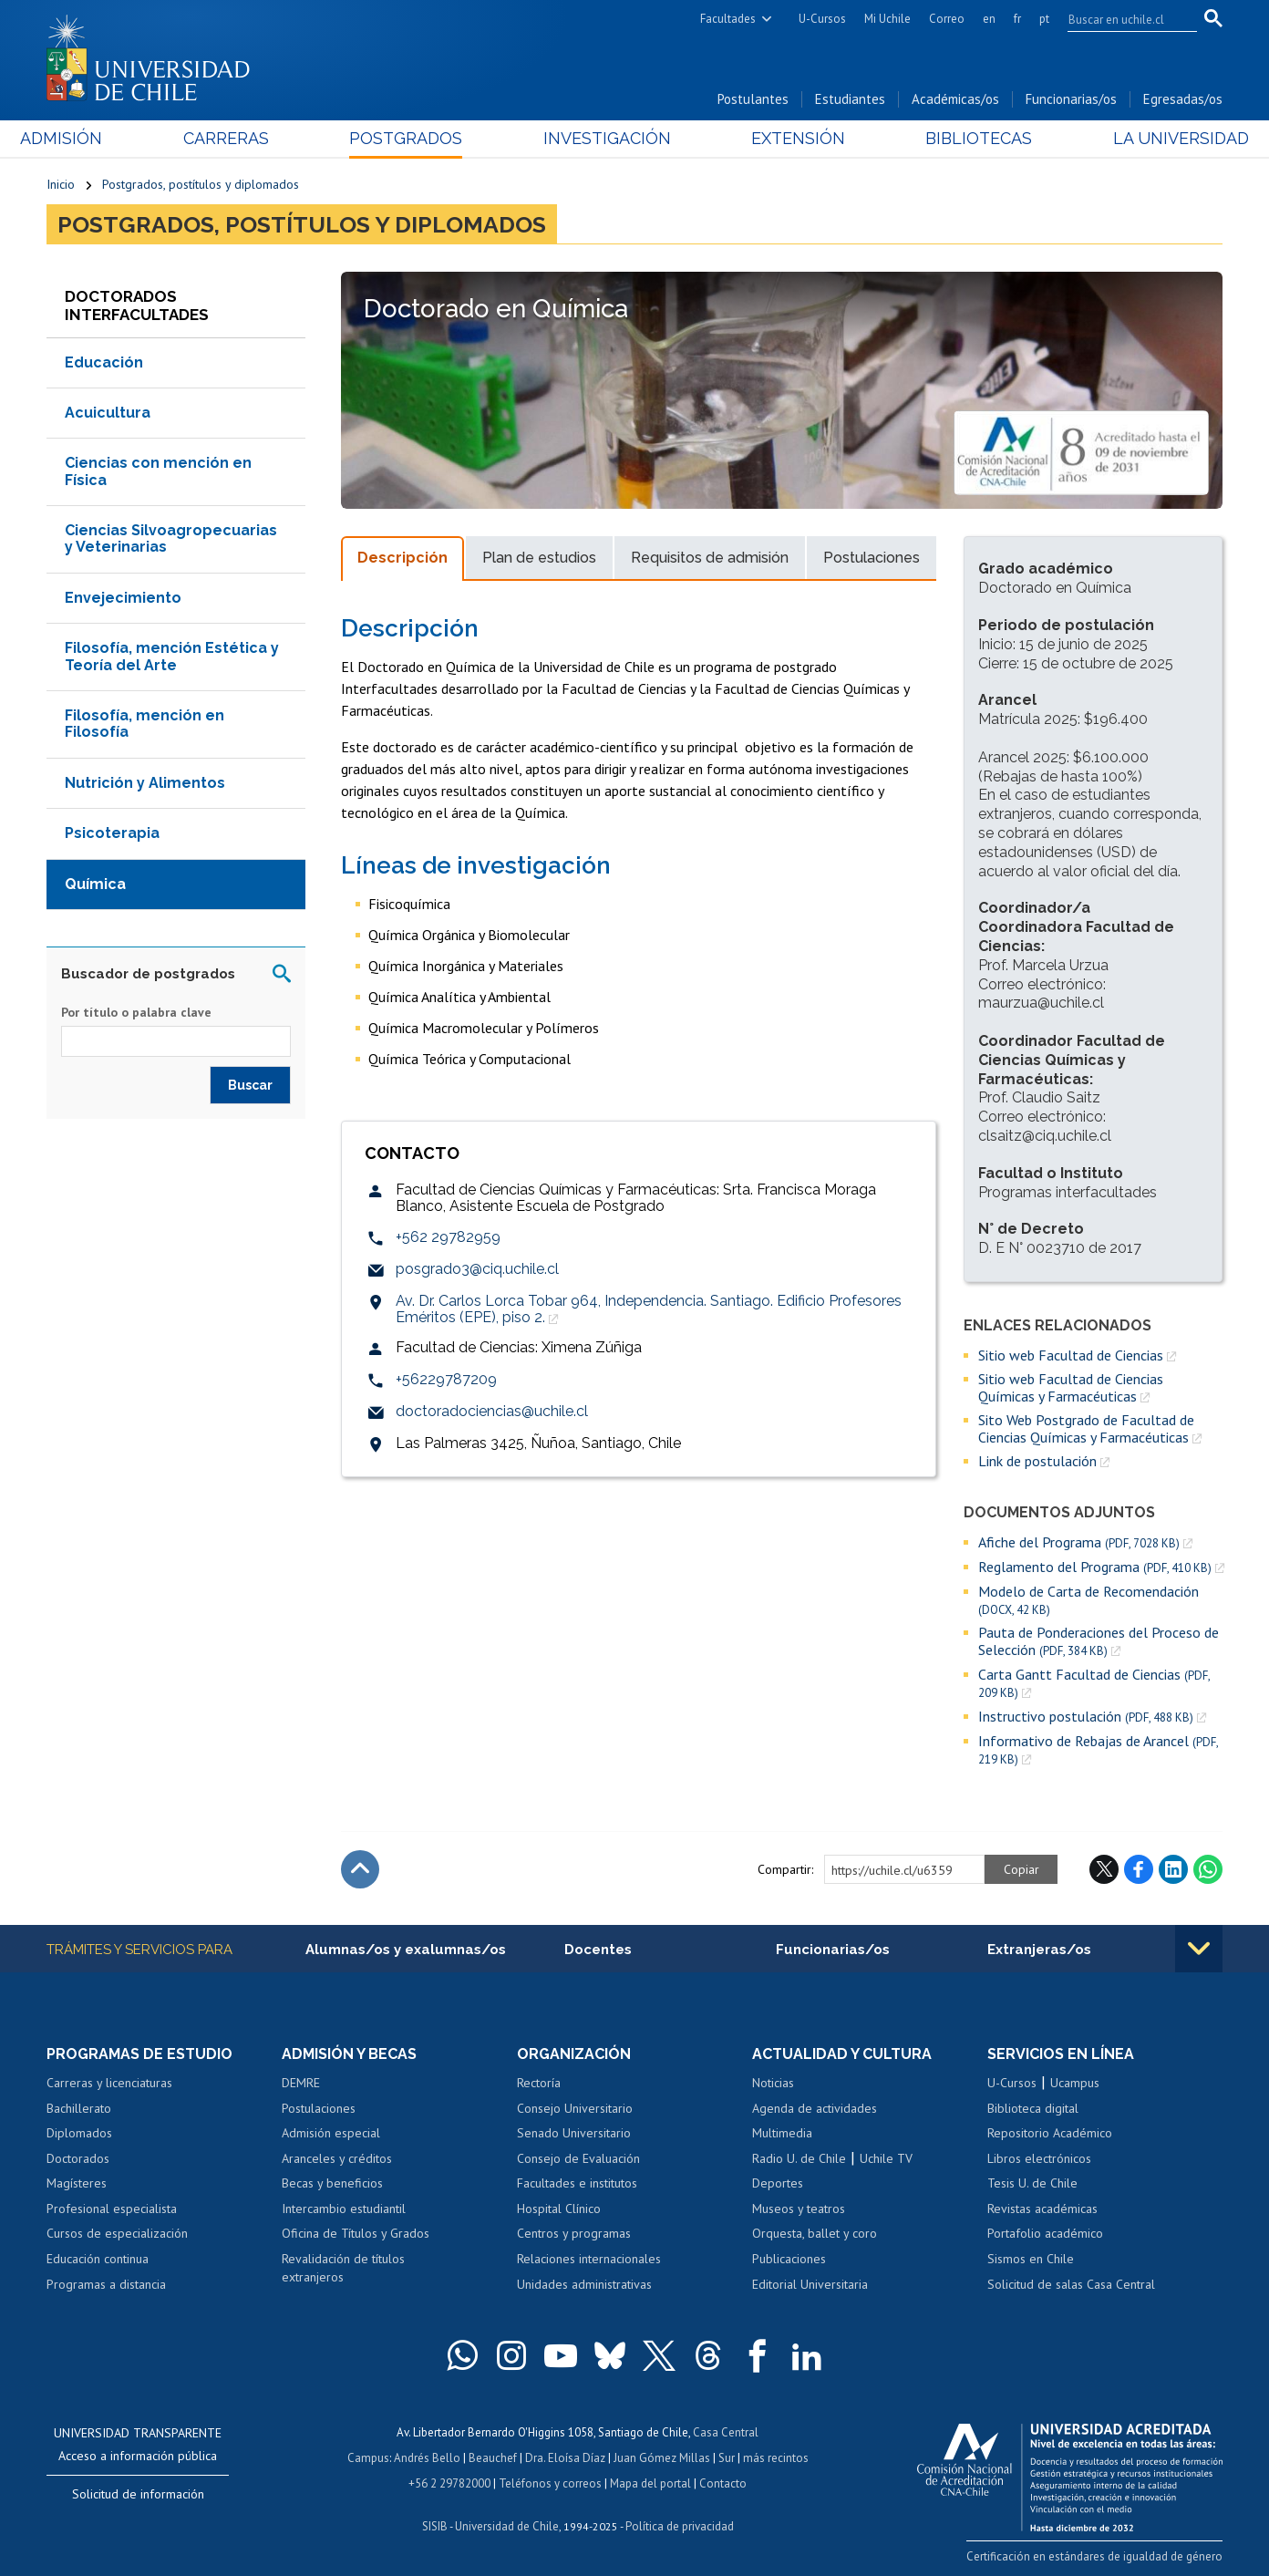 This screenshot has height=2576, width=1269. What do you see at coordinates (1044, 18) in the screenshot?
I see `pt` at bounding box center [1044, 18].